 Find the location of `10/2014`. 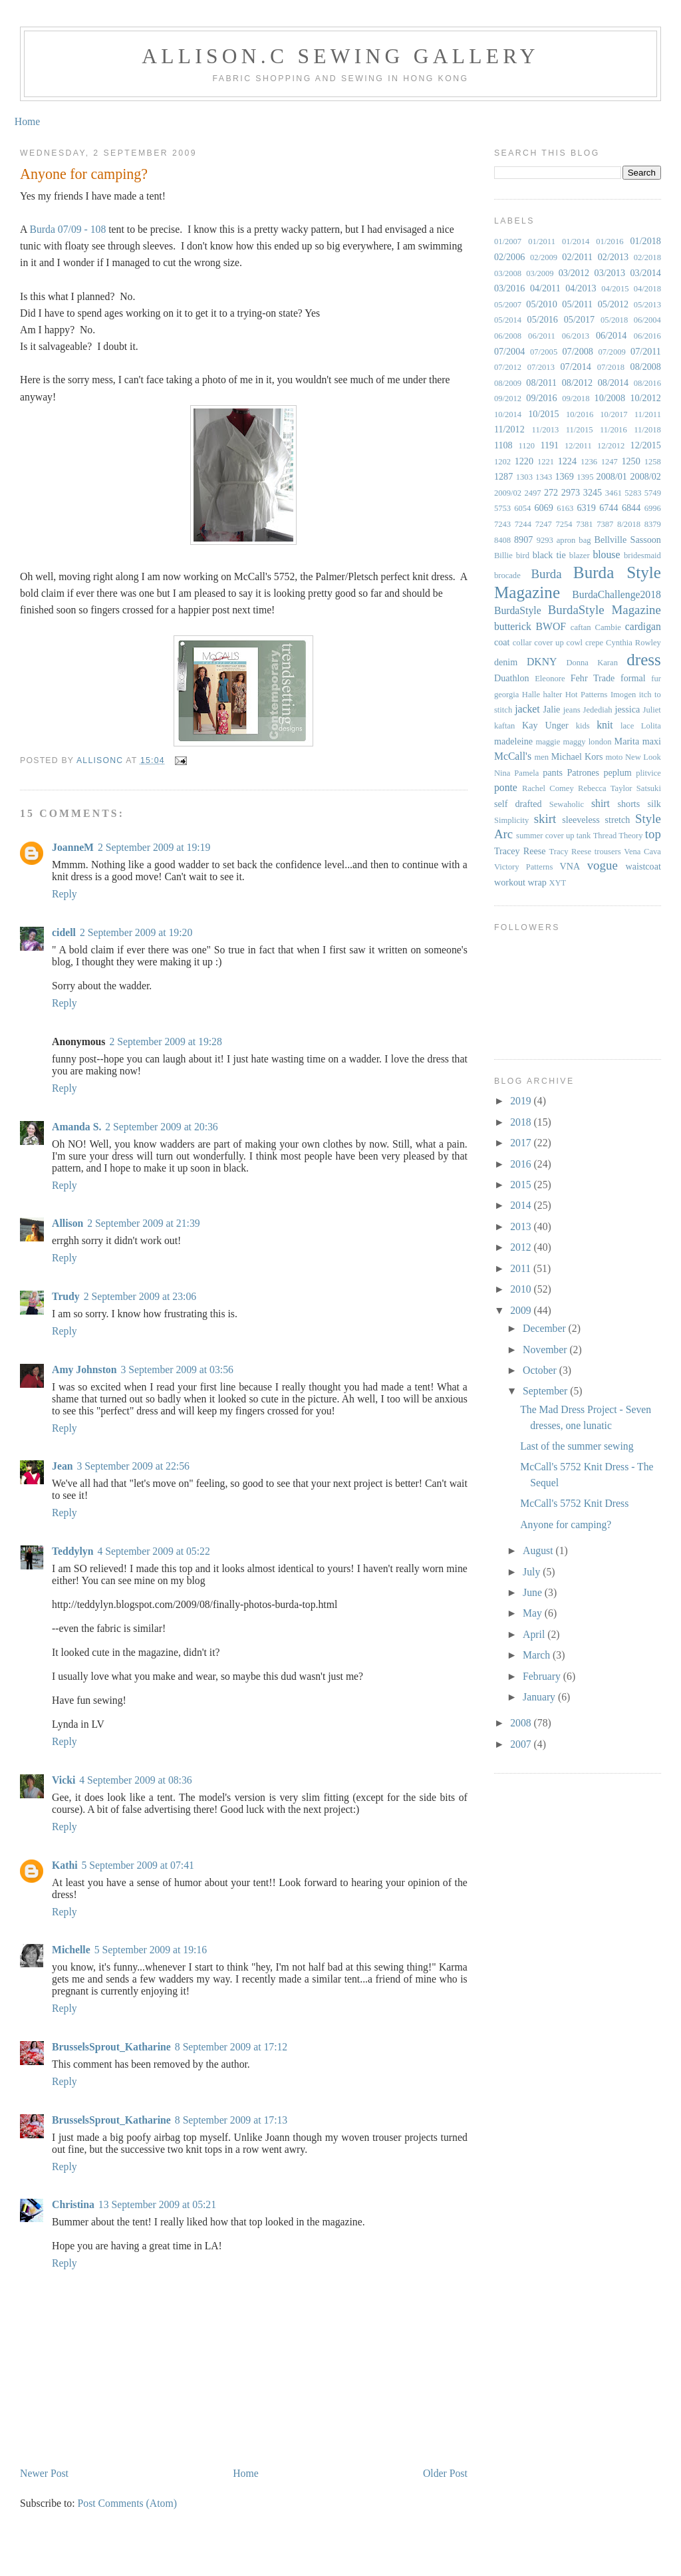

10/2014 is located at coordinates (507, 414).